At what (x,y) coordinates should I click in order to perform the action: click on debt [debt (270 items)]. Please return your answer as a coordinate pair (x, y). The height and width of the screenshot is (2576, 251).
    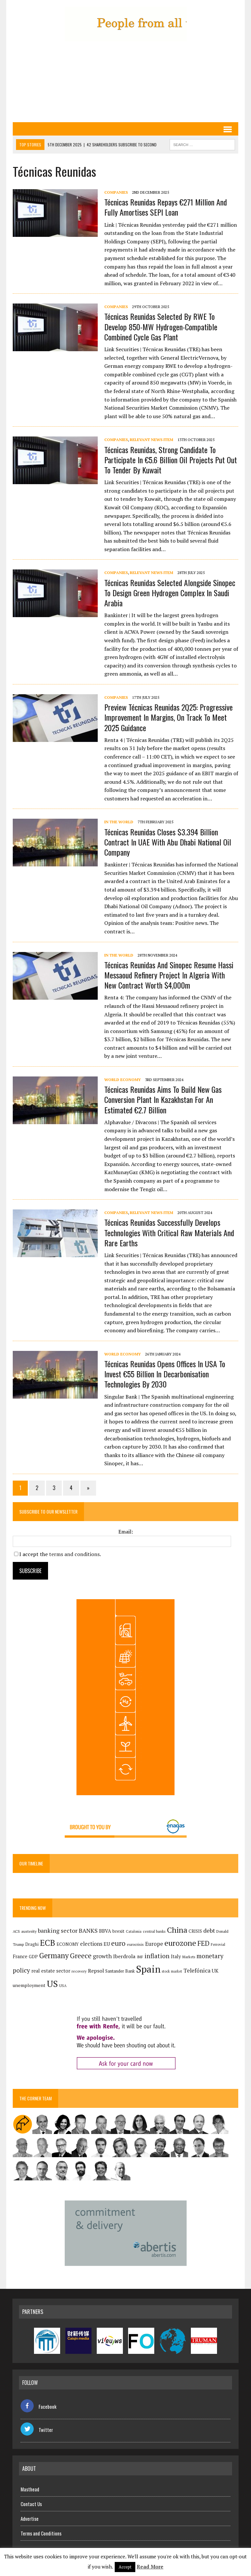
    Looking at the image, I should click on (209, 1930).